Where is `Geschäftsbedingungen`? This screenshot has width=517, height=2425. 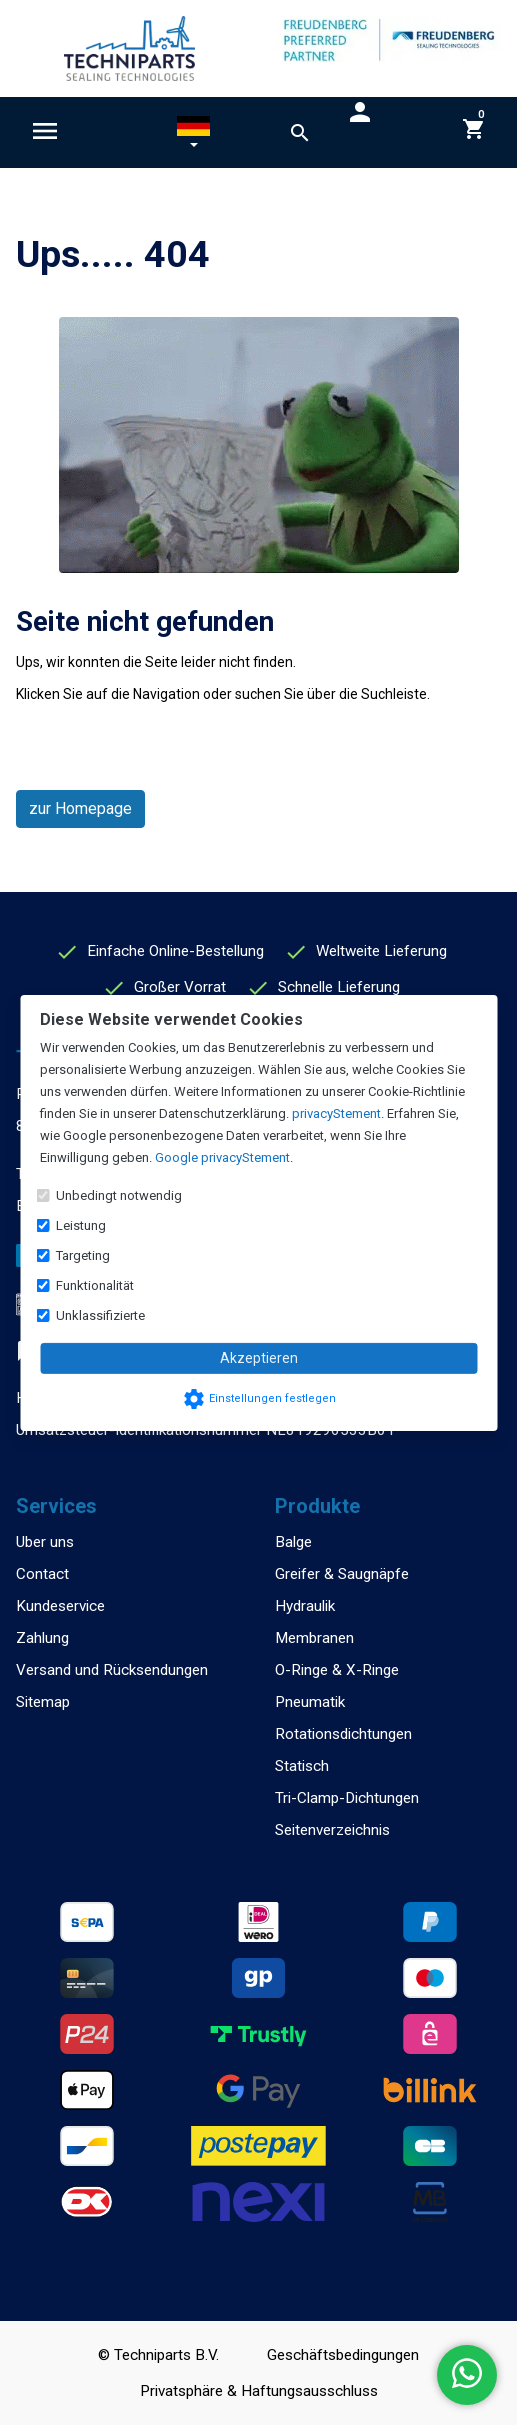
Geschäftsbedingungen is located at coordinates (343, 2355).